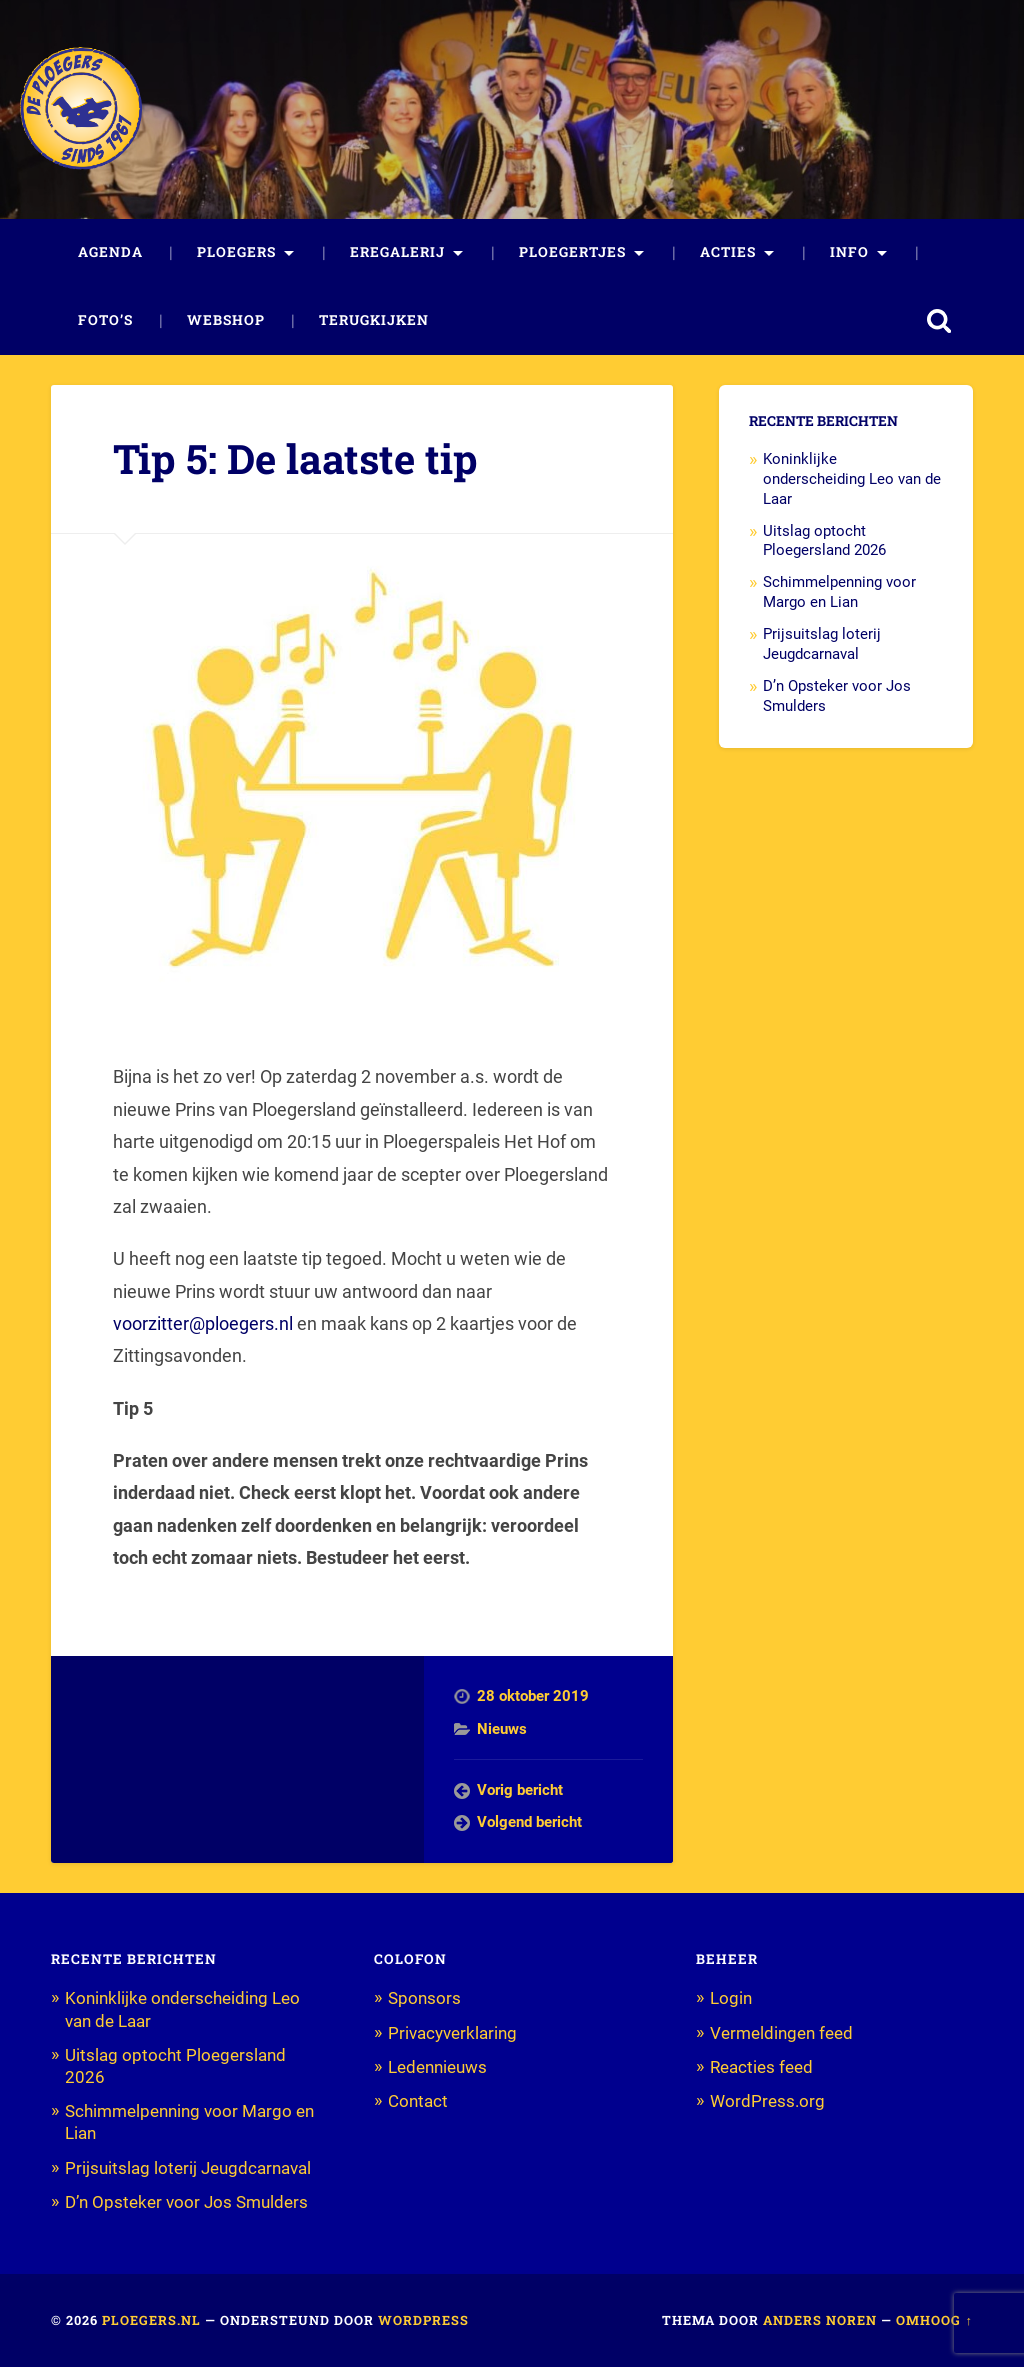 Image resolution: width=1024 pixels, height=2367 pixels. What do you see at coordinates (934, 2320) in the screenshot?
I see `Omhoog ↑` at bounding box center [934, 2320].